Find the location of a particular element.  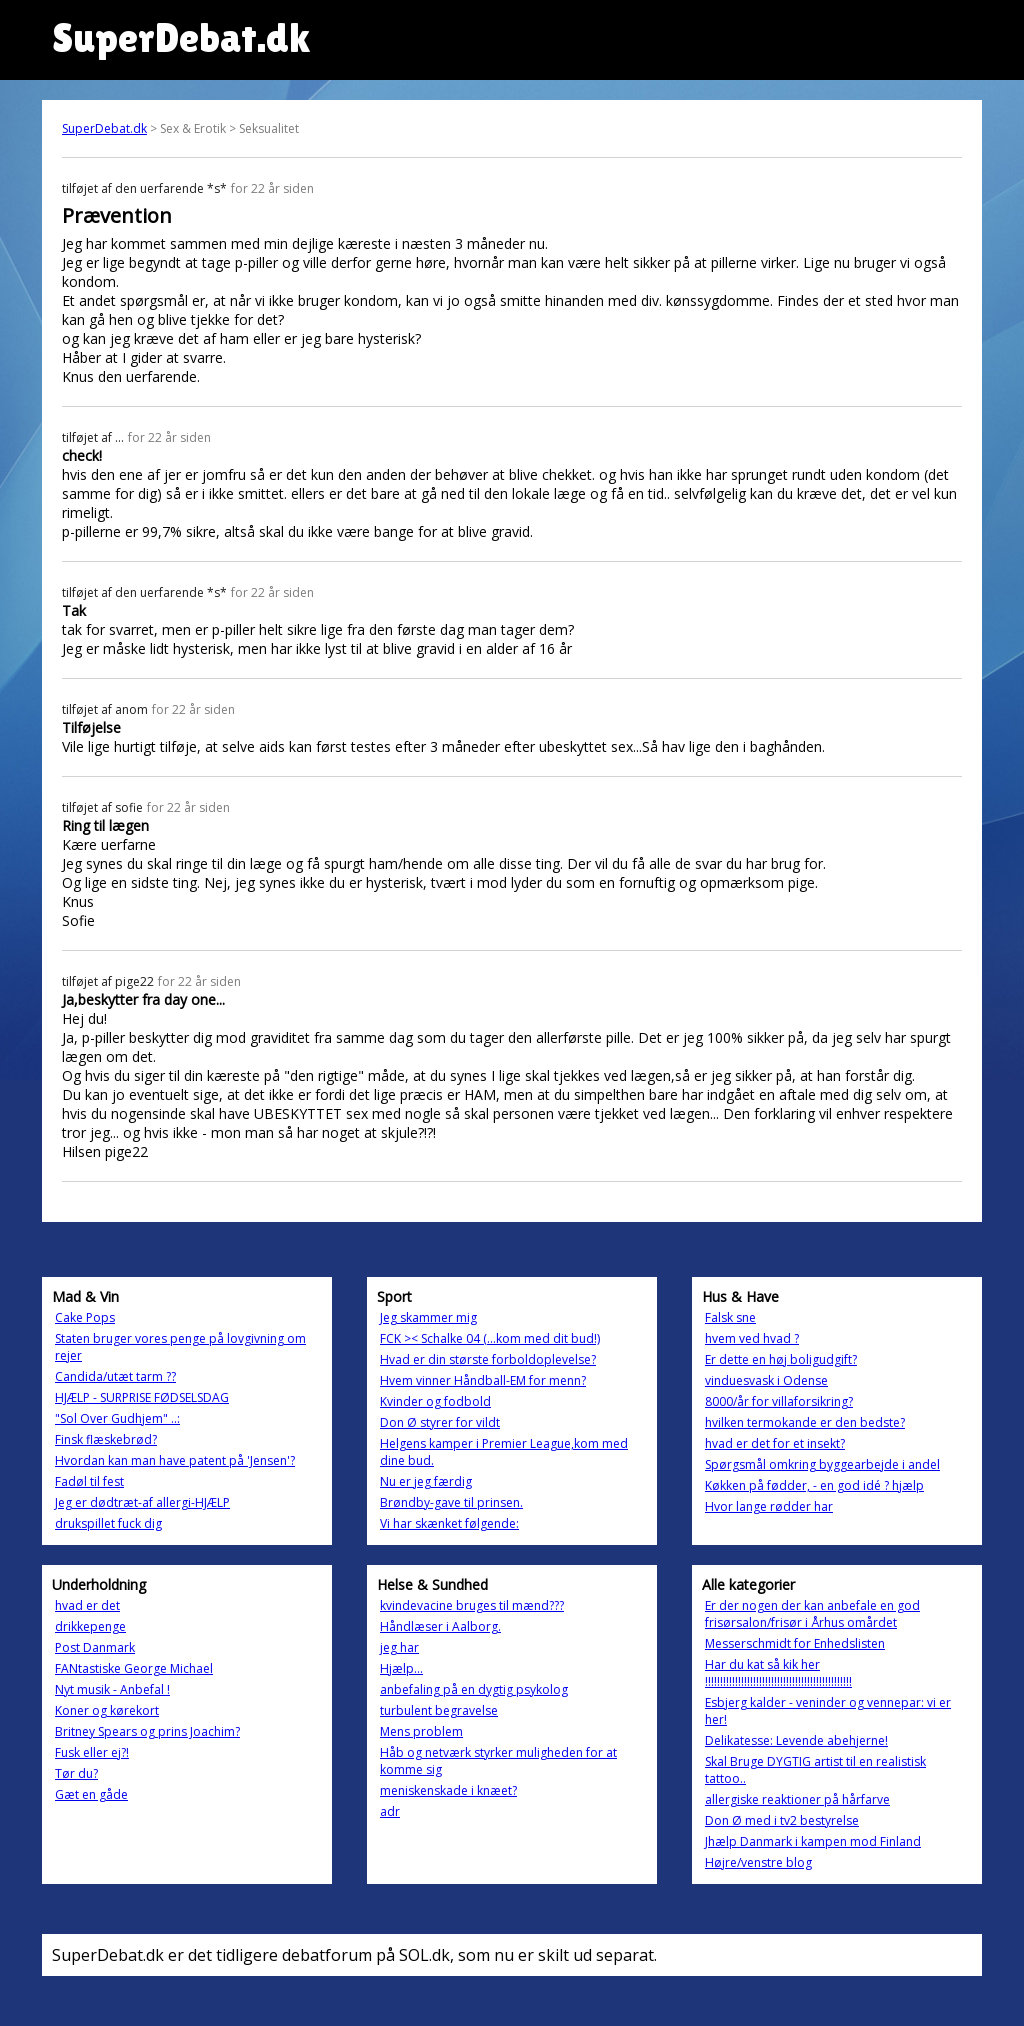

Britney Spears og prins Joachim? is located at coordinates (147, 1731).